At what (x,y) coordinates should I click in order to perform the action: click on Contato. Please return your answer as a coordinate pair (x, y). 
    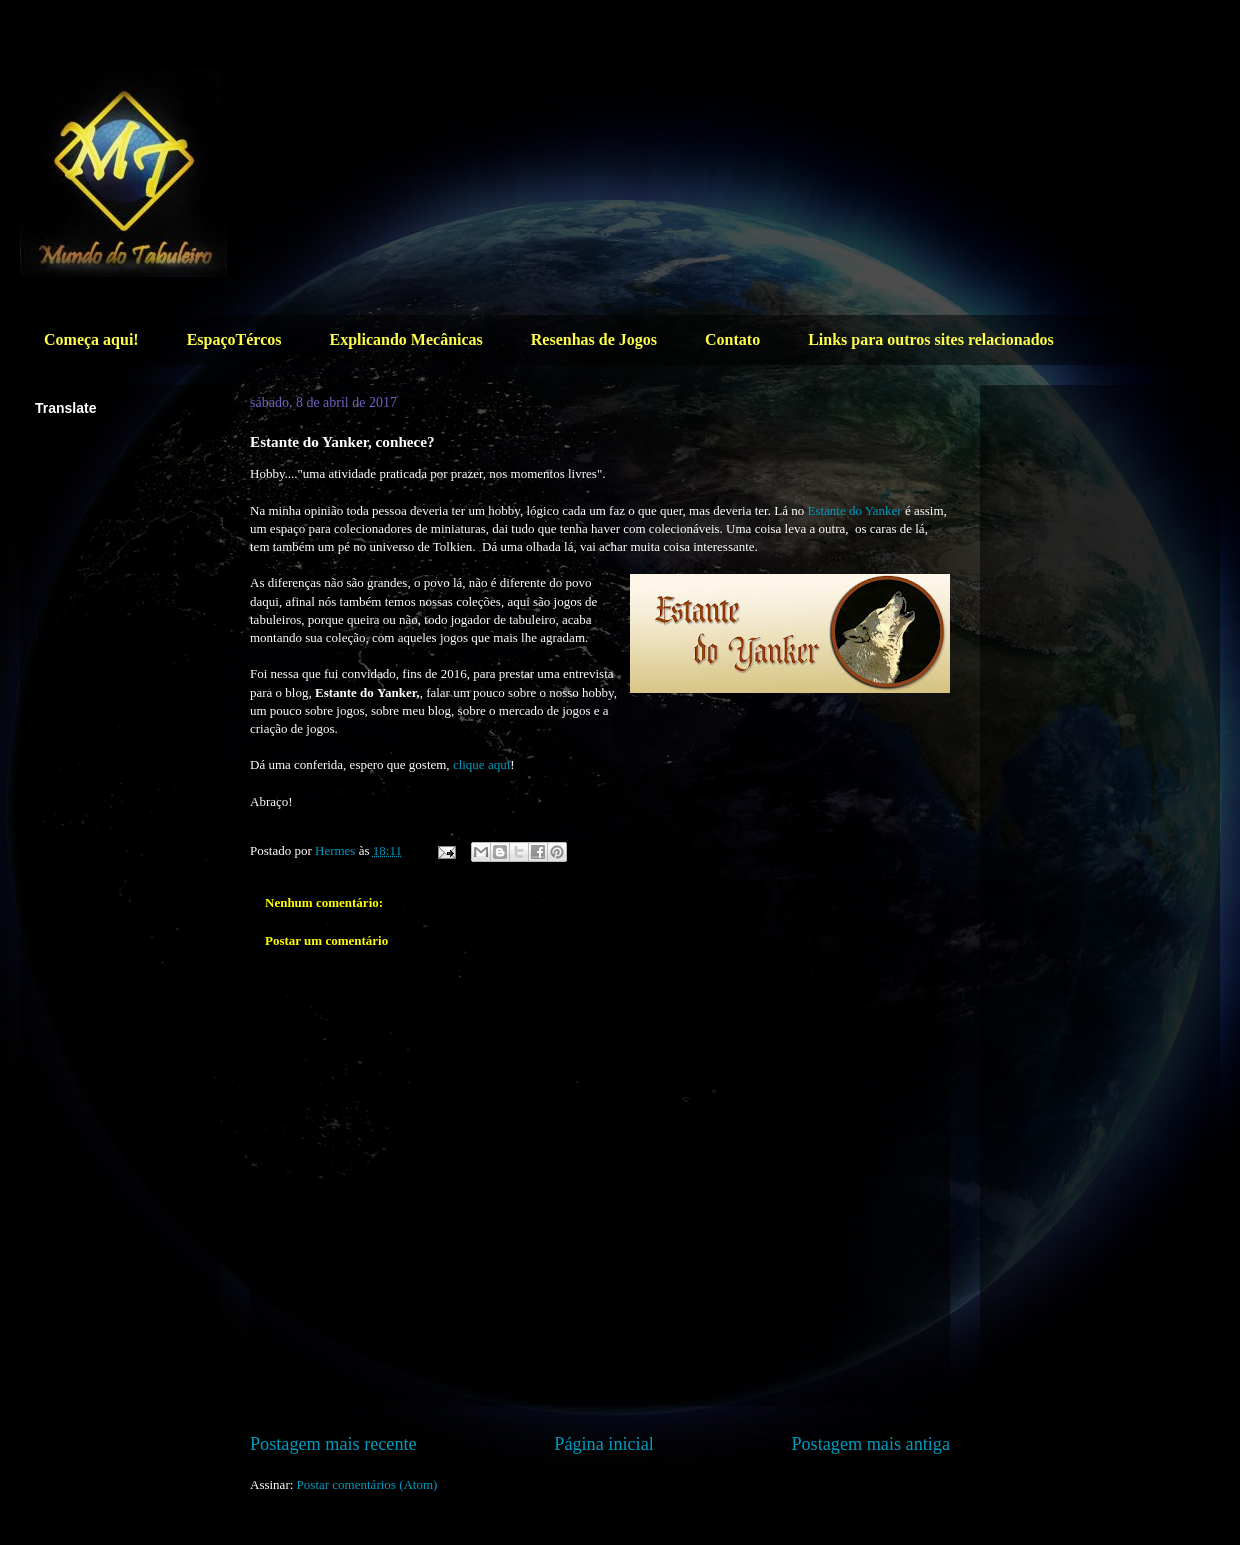
    Looking at the image, I should click on (732, 339).